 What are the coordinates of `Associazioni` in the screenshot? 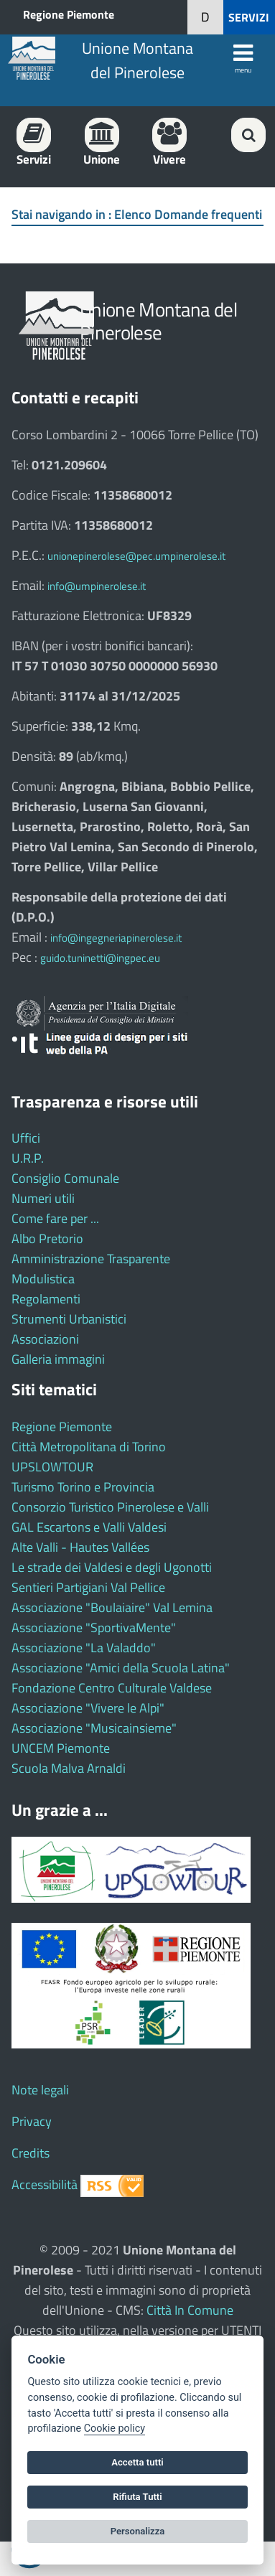 It's located at (45, 1339).